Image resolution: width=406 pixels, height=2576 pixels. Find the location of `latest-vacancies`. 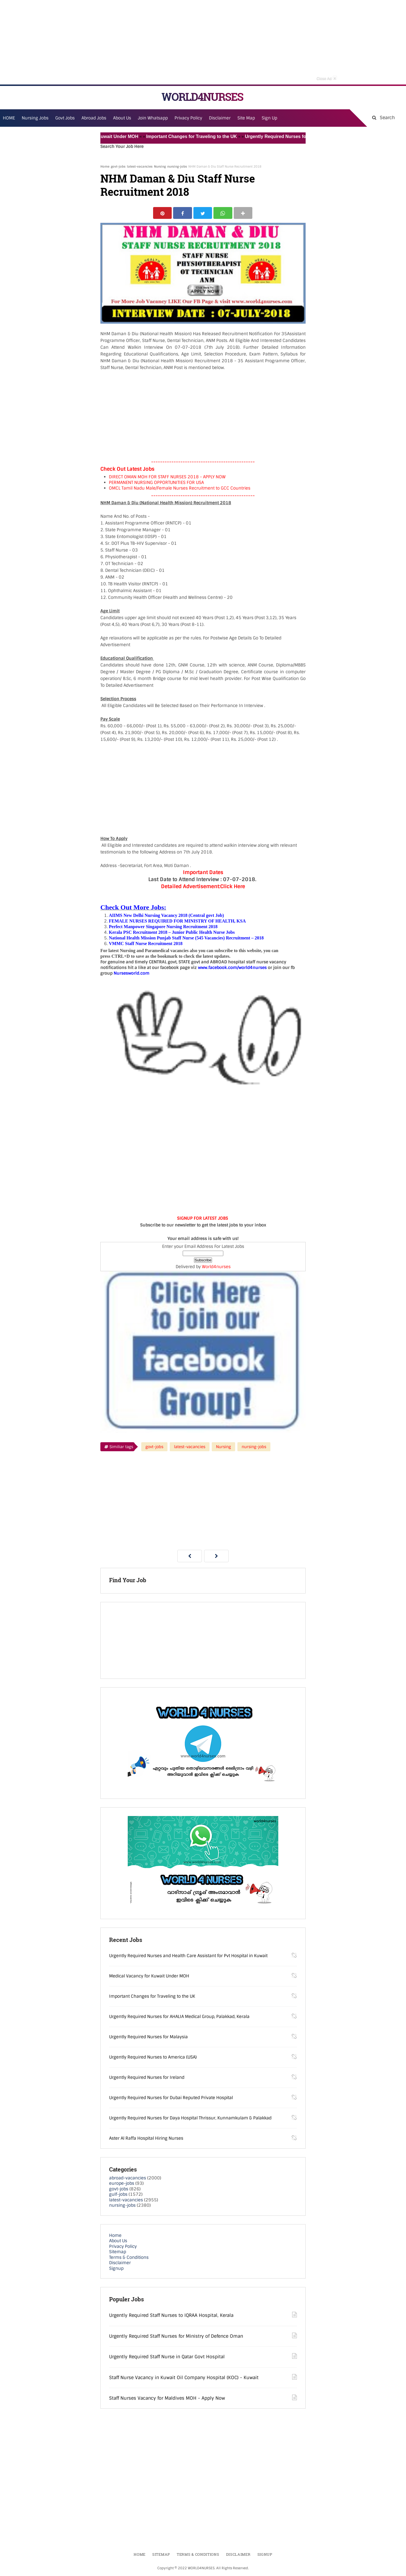

latest-vacancies is located at coordinates (140, 166).